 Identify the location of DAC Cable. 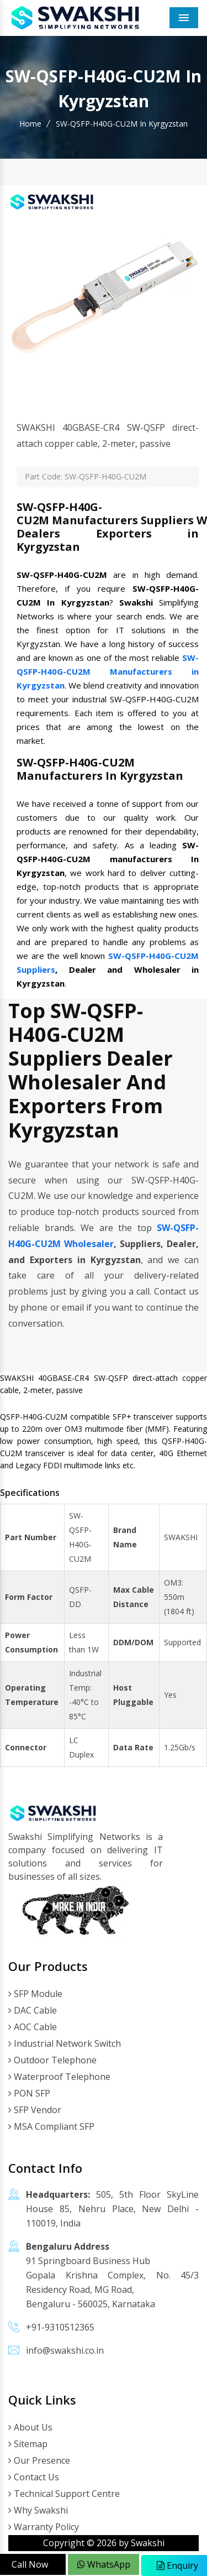
(32, 2010).